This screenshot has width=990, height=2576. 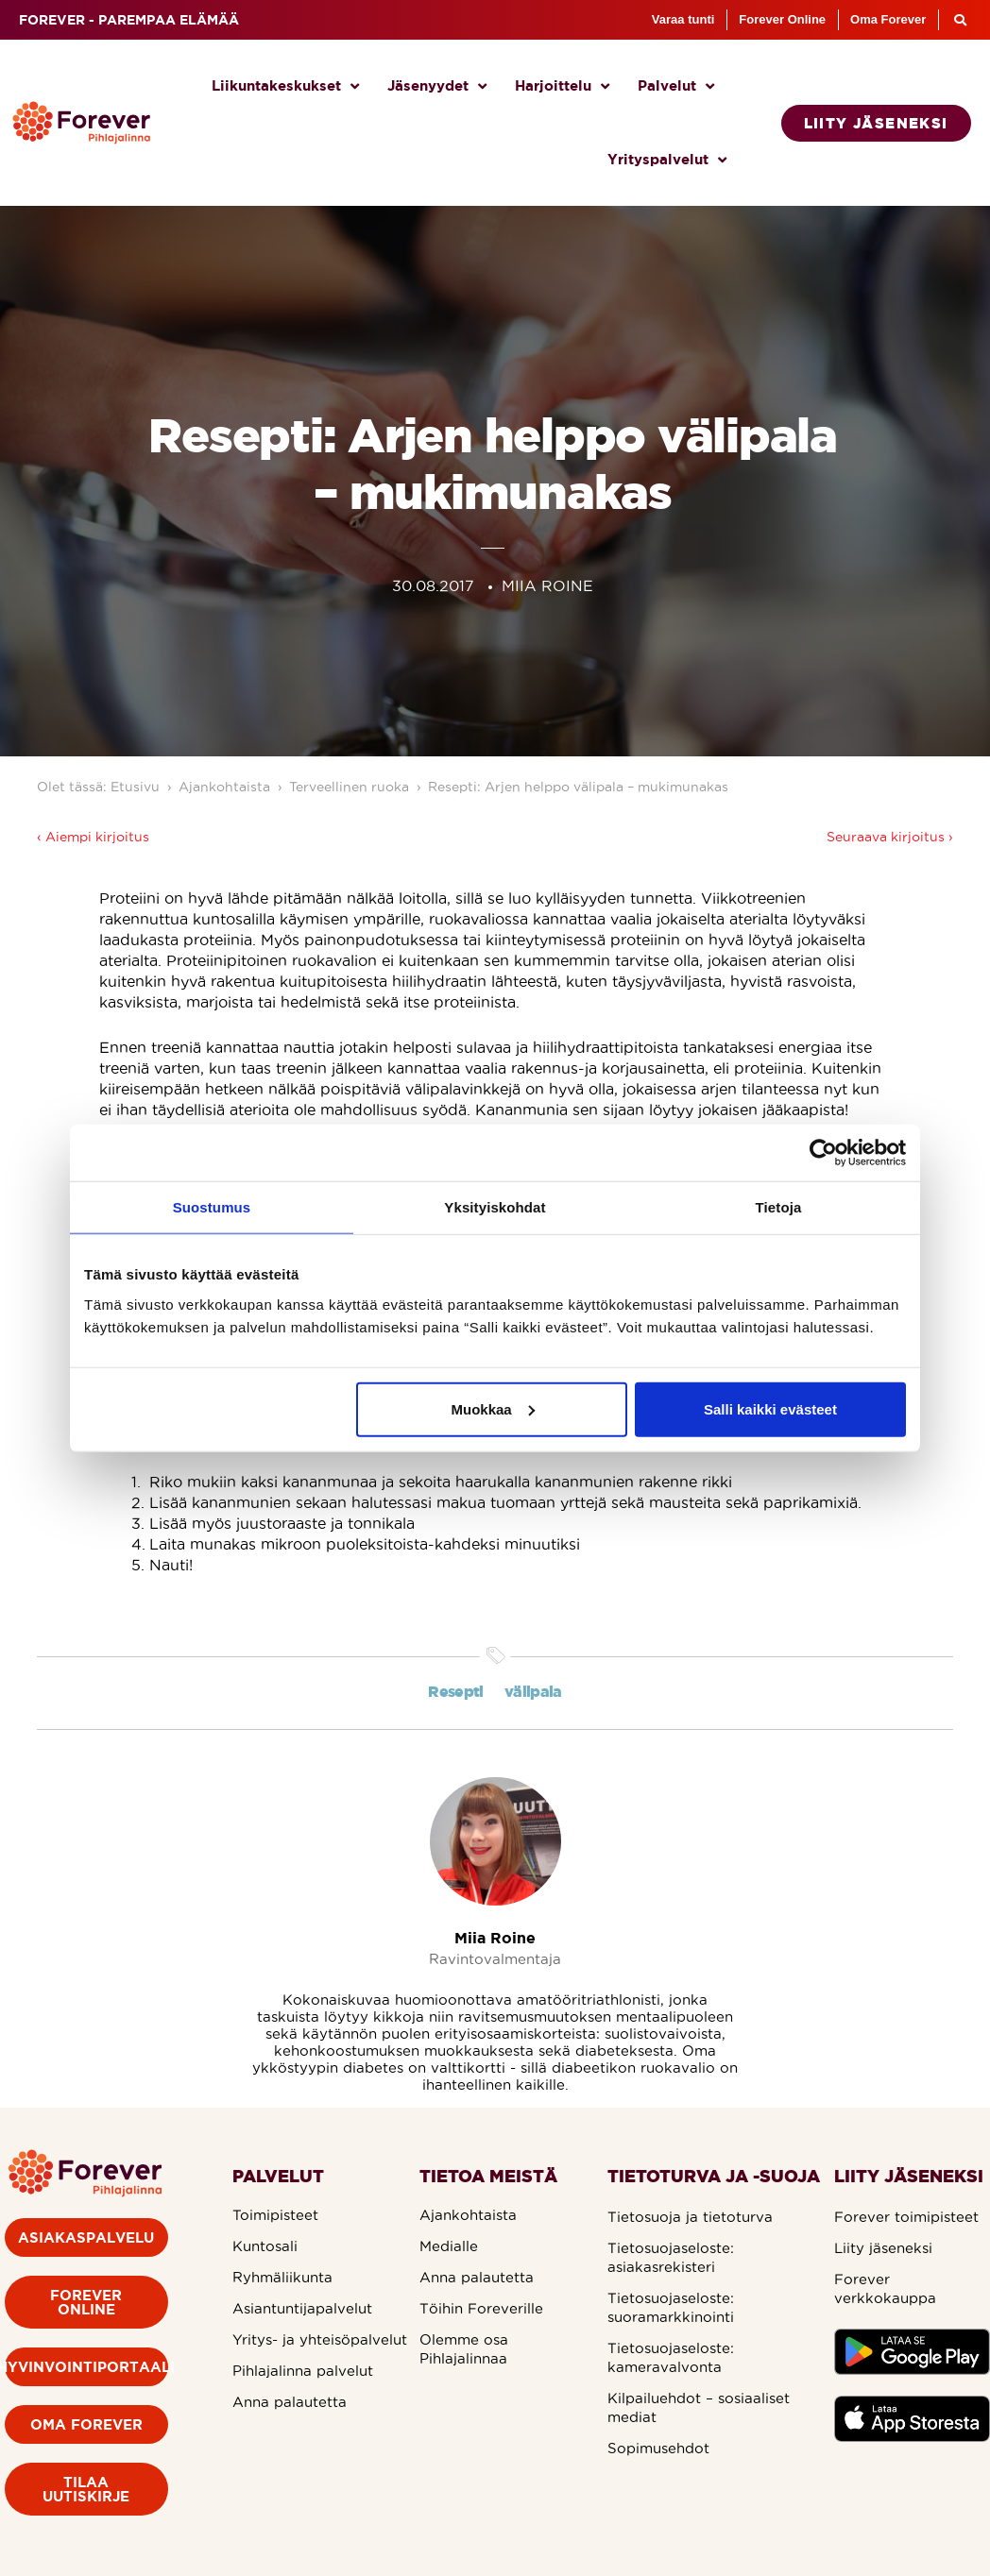 What do you see at coordinates (698, 2407) in the screenshot?
I see `Kilpailuehdot – sosiaaliset mediat` at bounding box center [698, 2407].